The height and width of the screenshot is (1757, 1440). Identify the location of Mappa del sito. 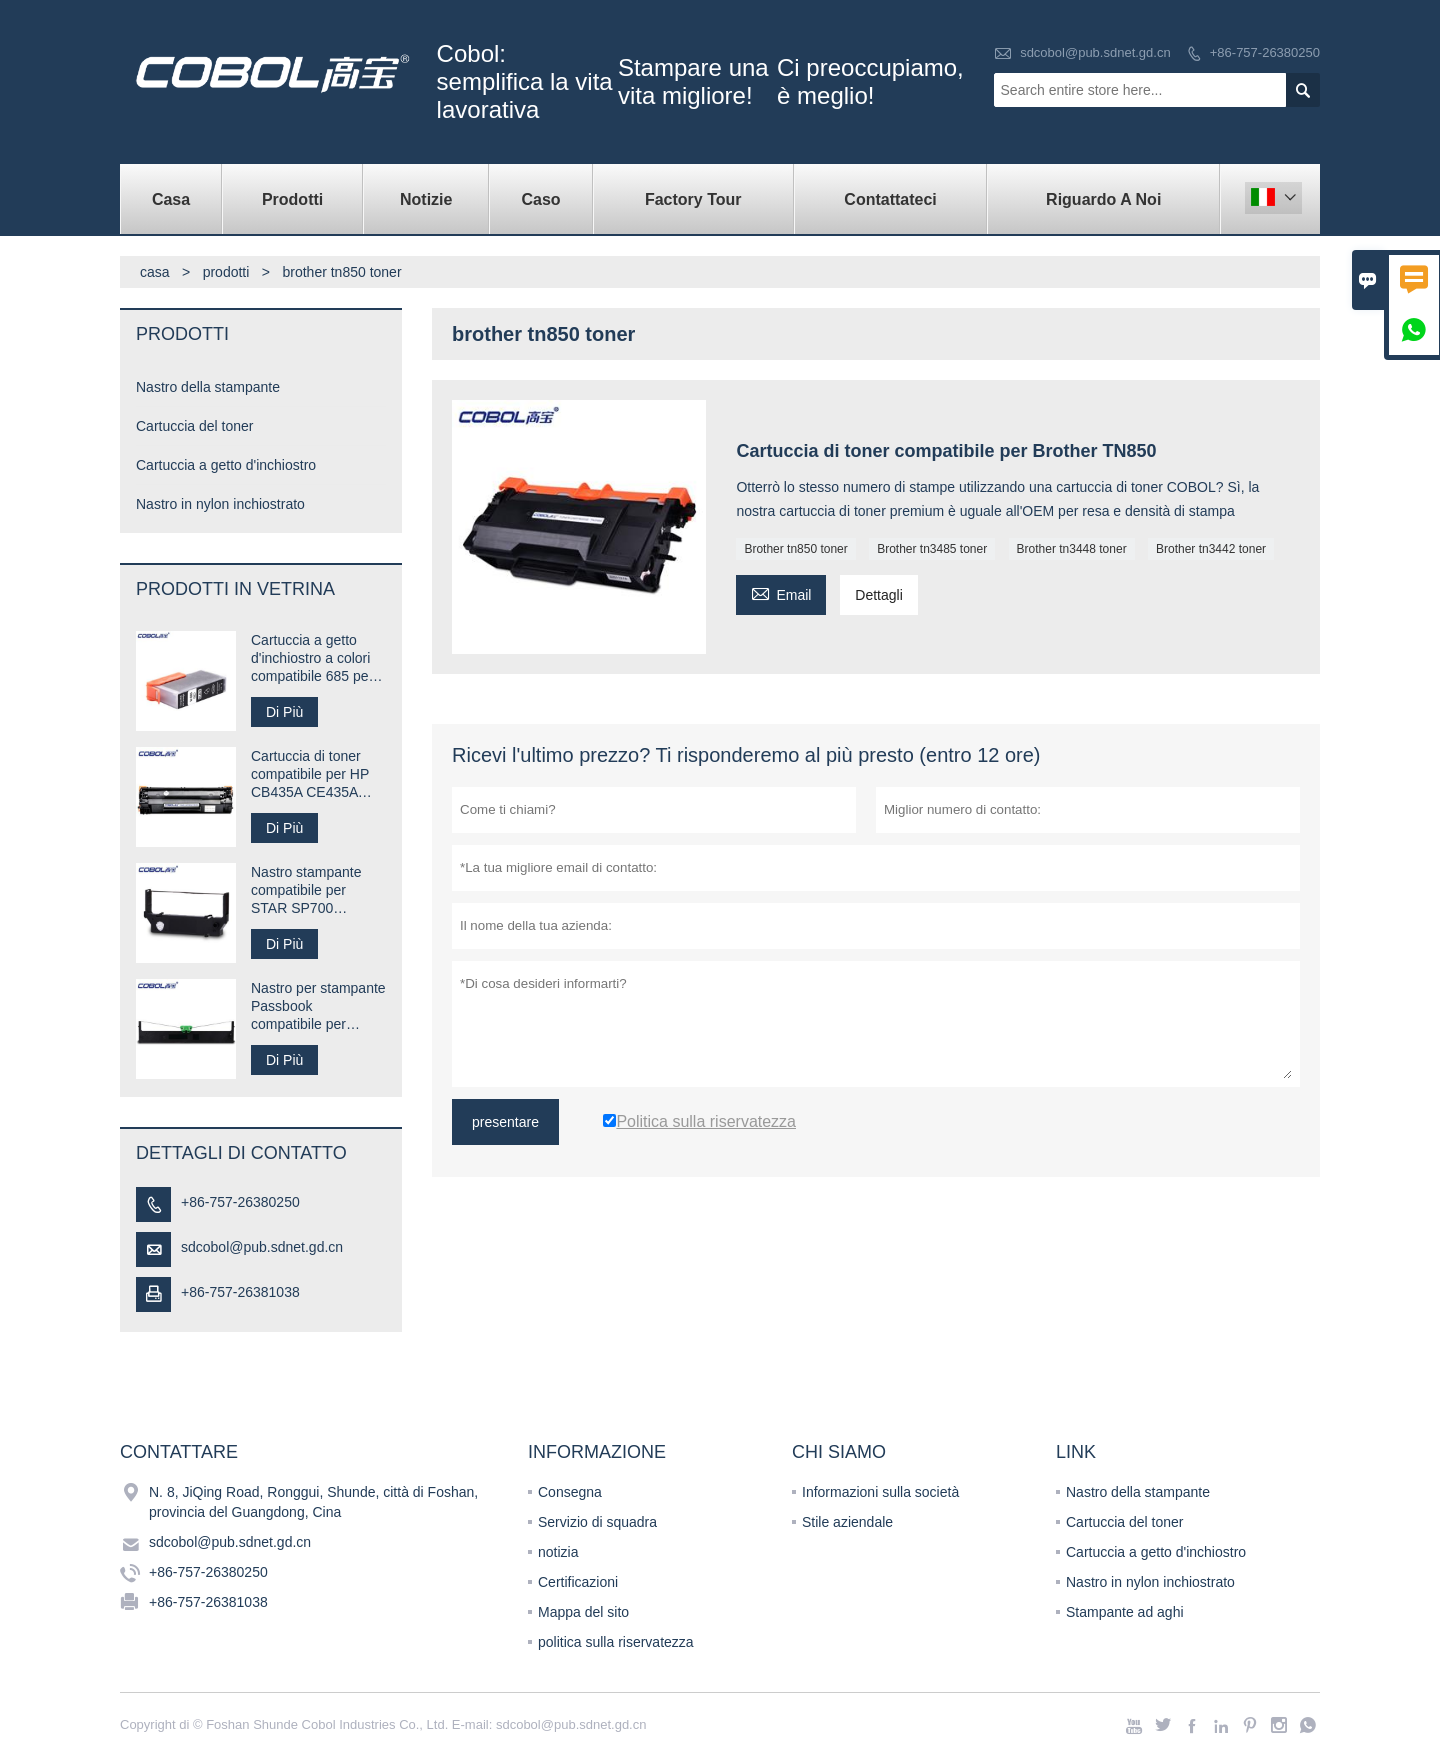
(583, 1612).